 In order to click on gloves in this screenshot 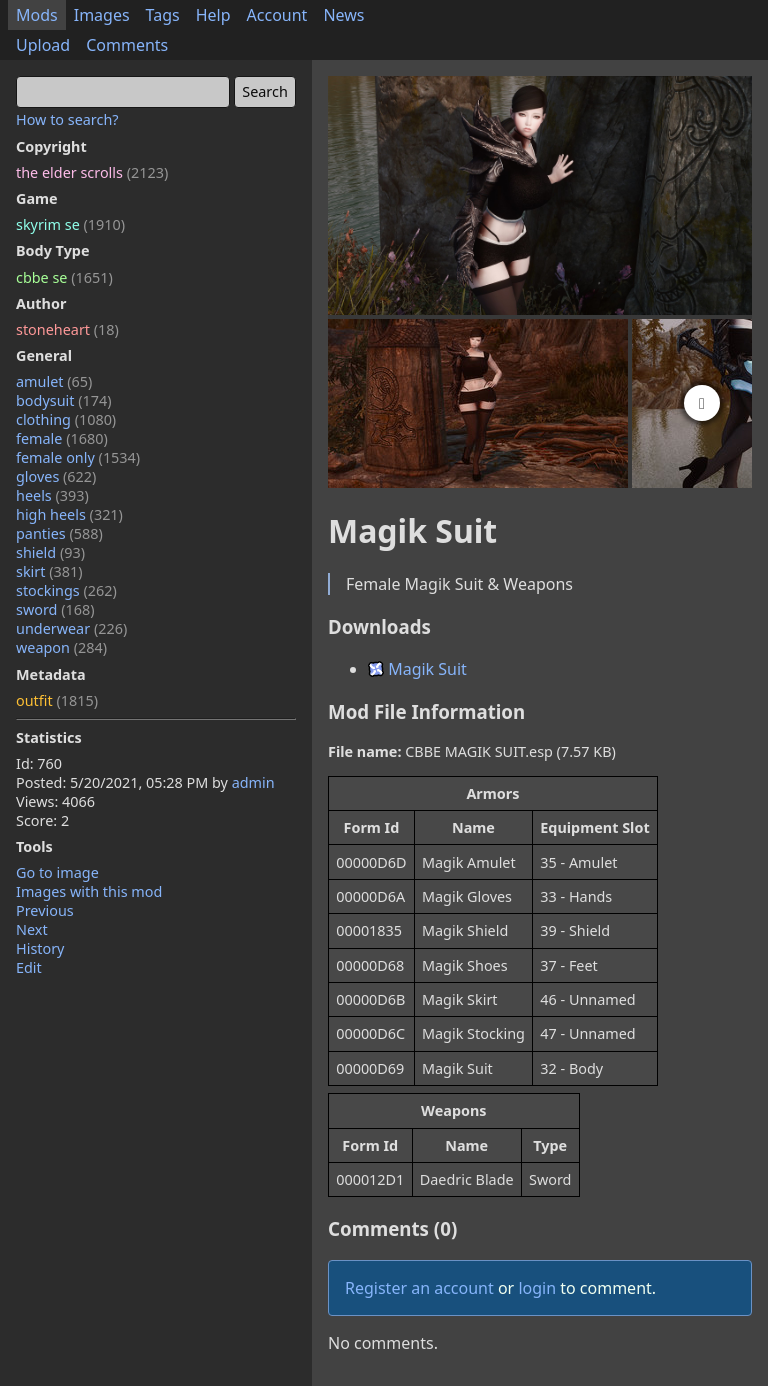, I will do `click(56, 476)`.